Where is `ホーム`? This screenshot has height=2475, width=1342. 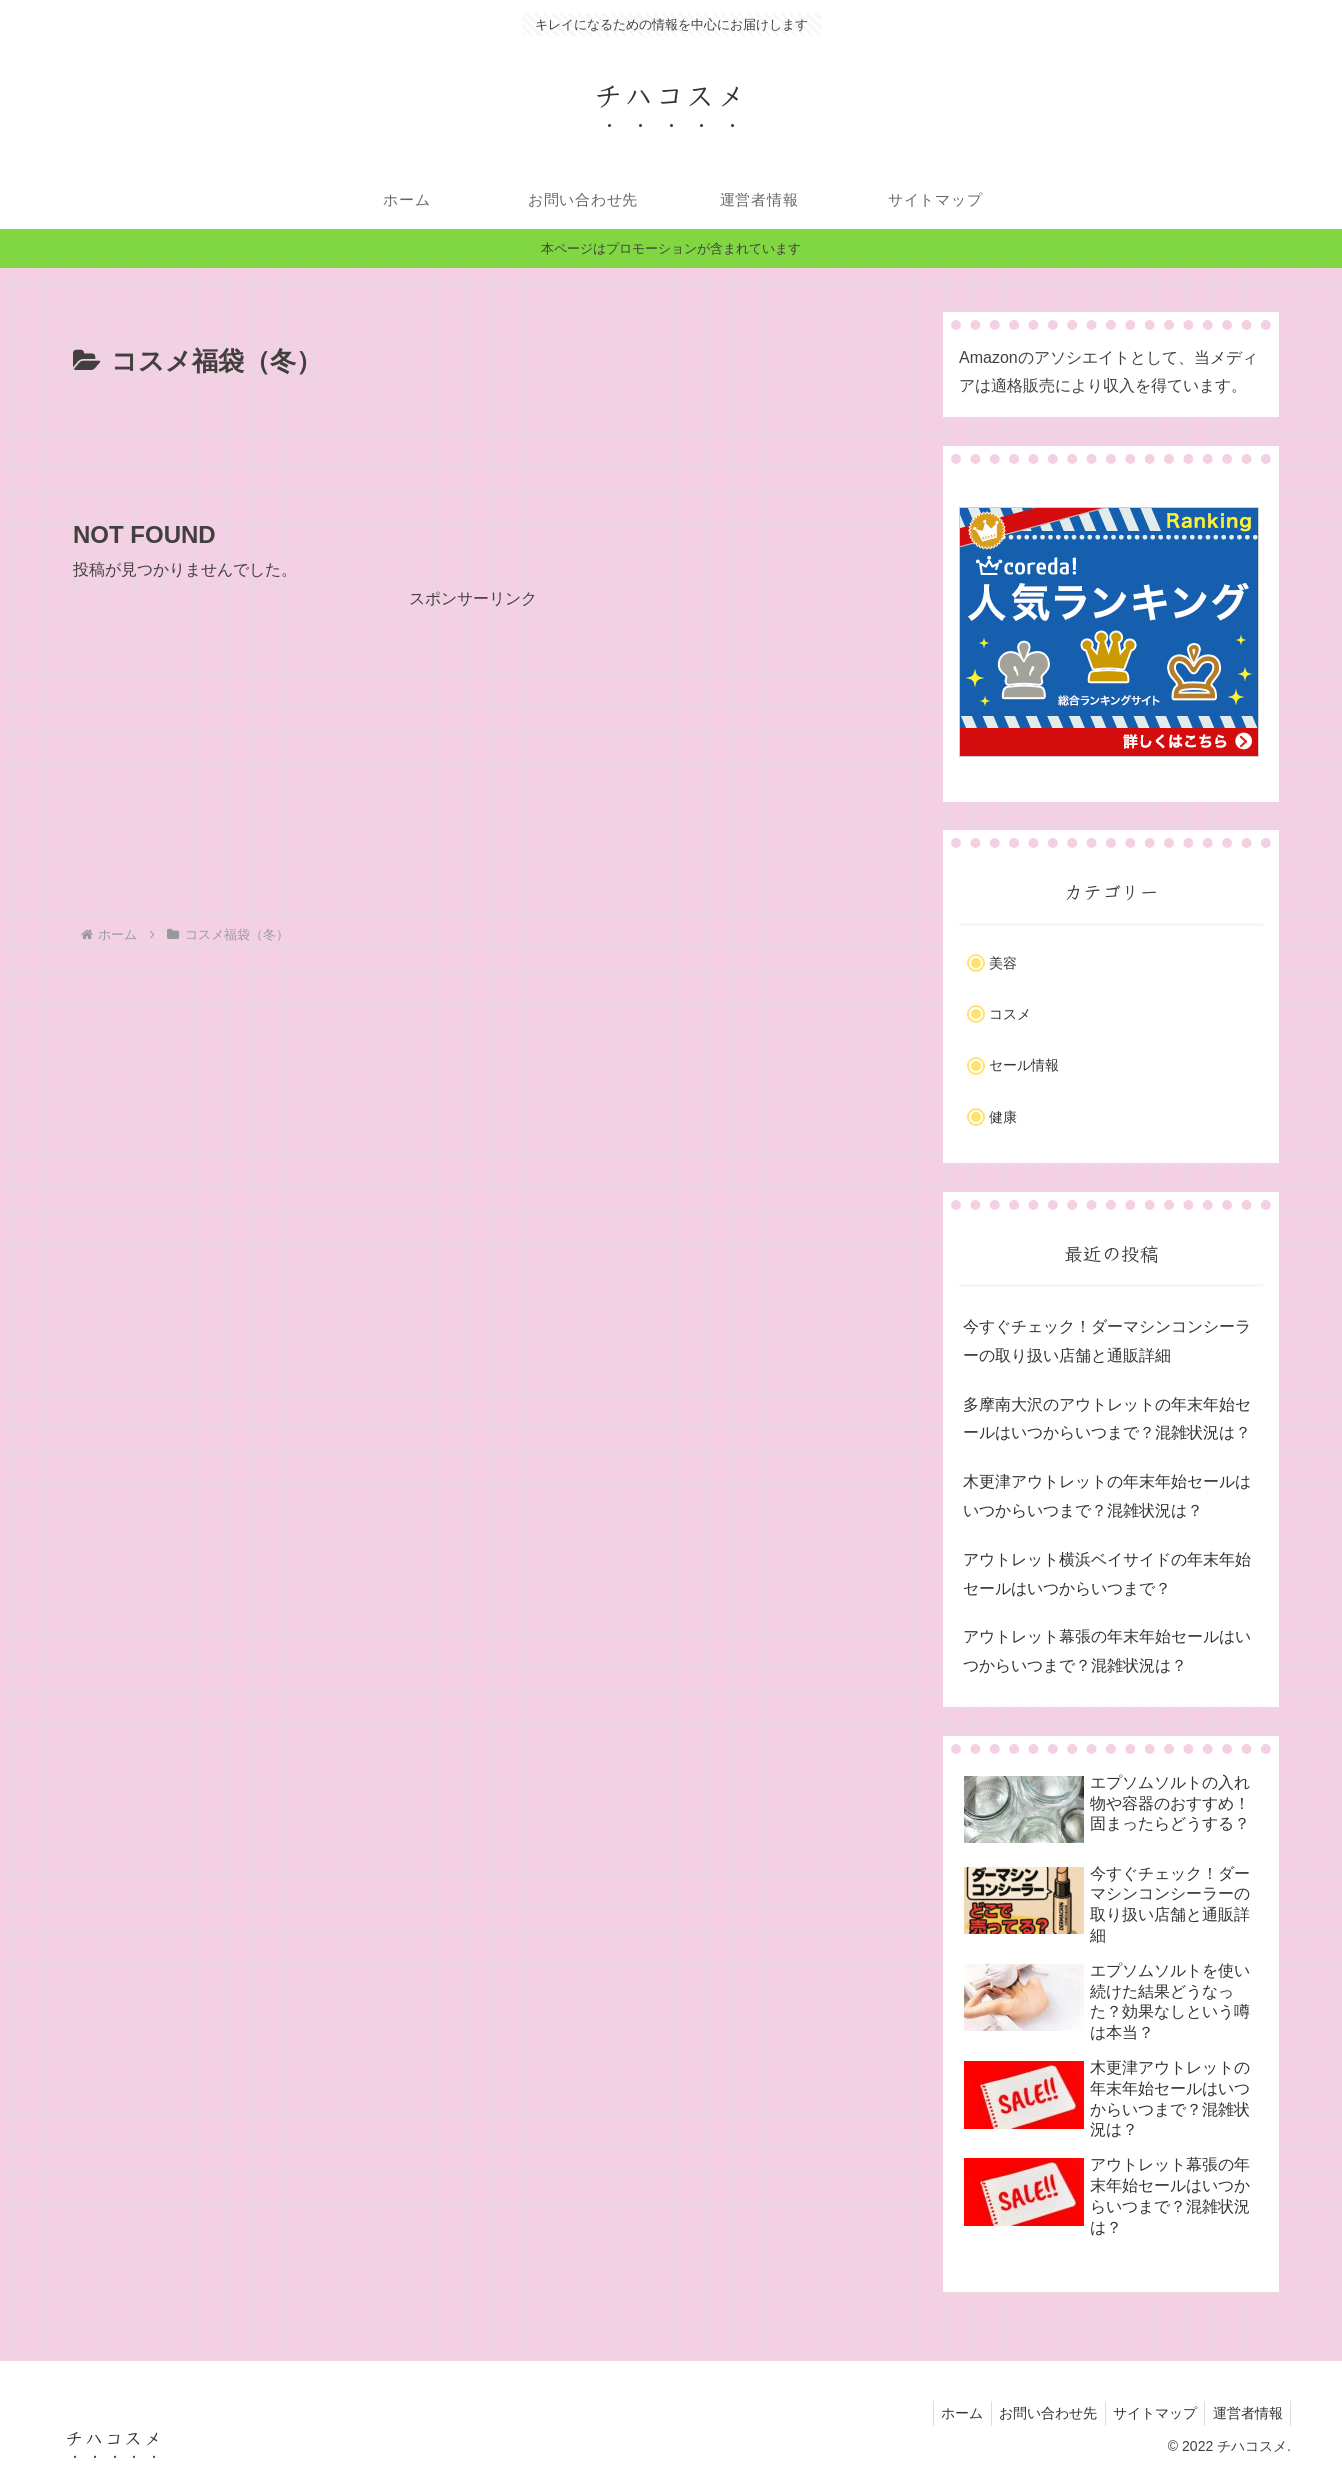
ホーム is located at coordinates (944, 2413).